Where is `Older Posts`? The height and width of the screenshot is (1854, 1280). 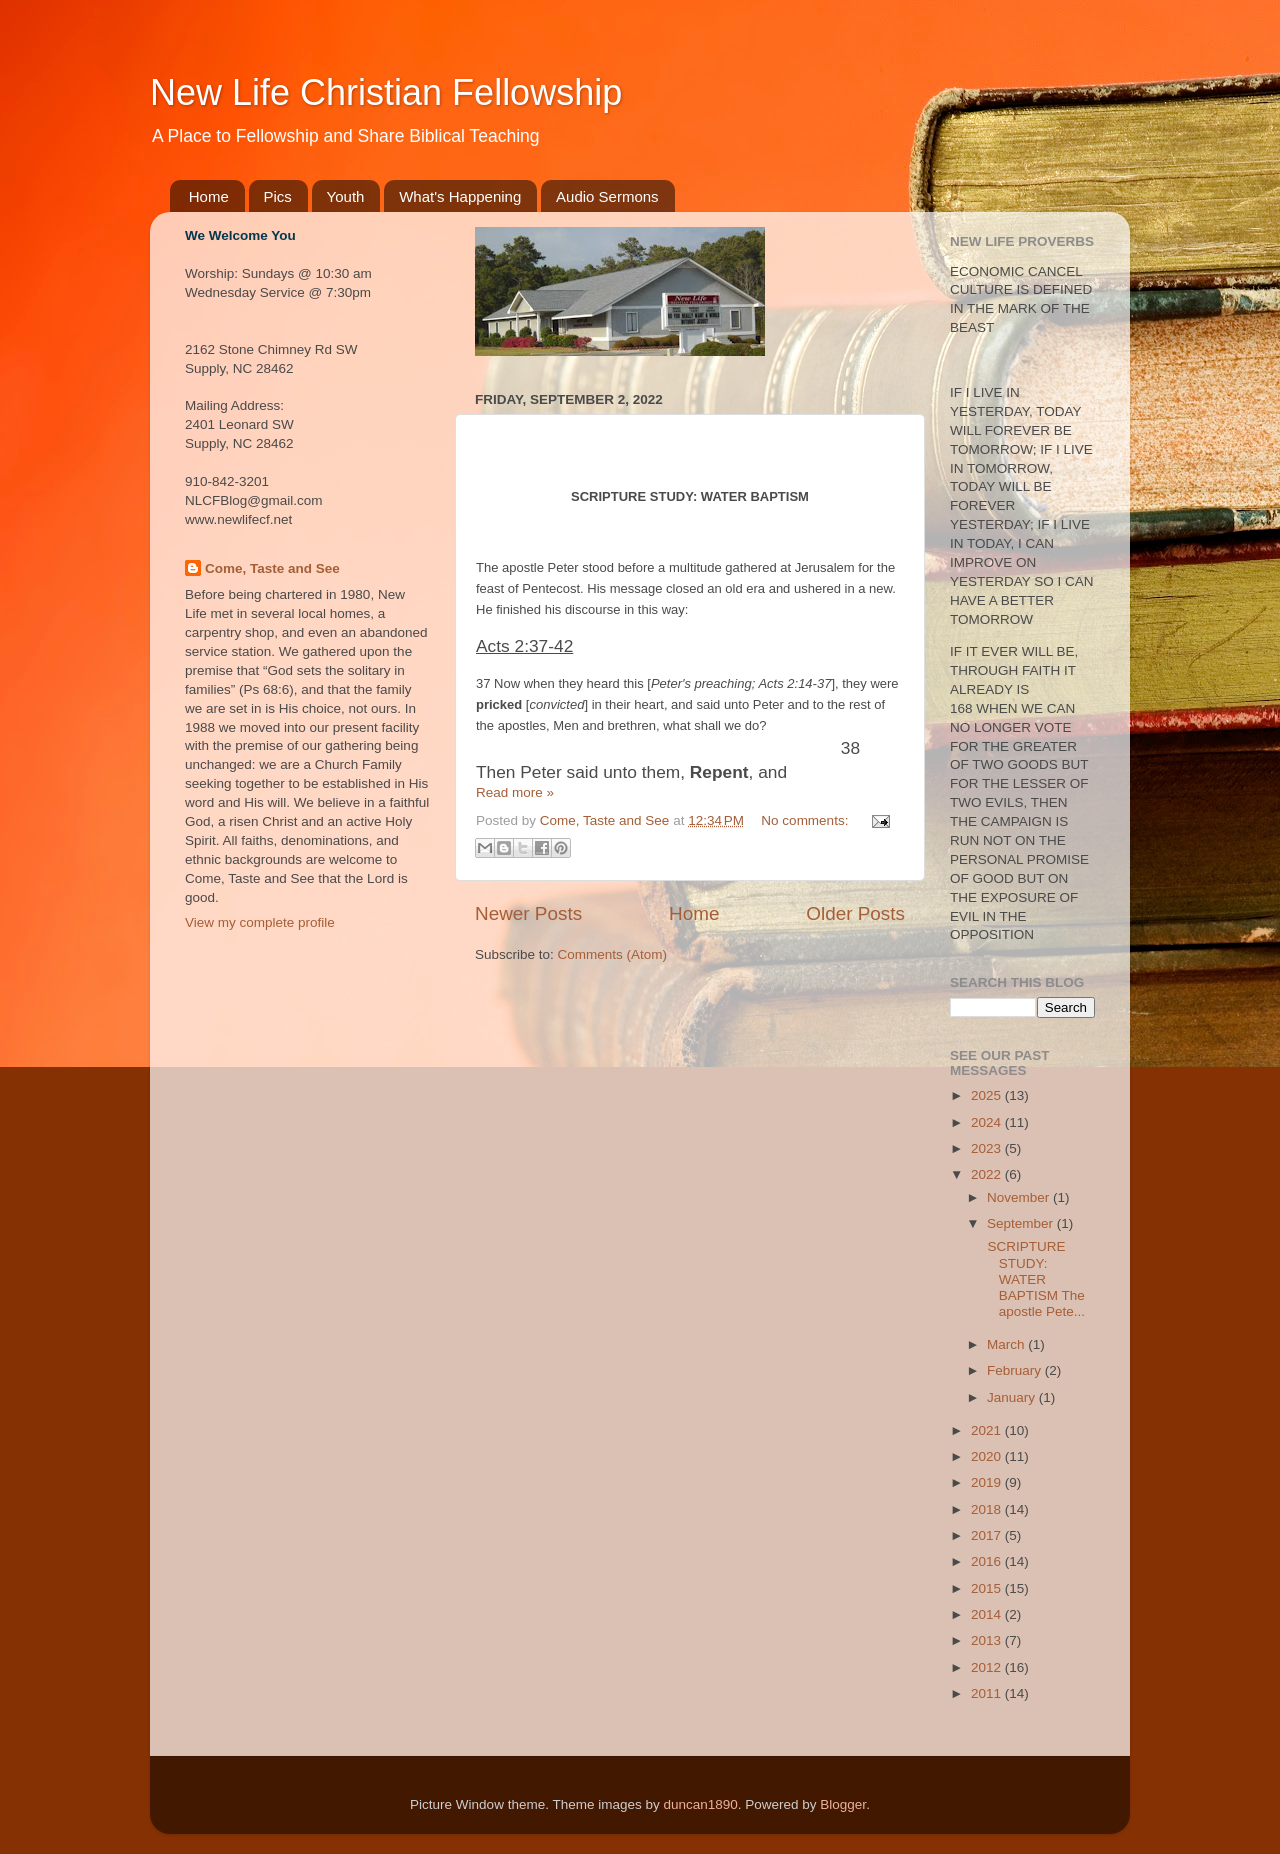 Older Posts is located at coordinates (855, 913).